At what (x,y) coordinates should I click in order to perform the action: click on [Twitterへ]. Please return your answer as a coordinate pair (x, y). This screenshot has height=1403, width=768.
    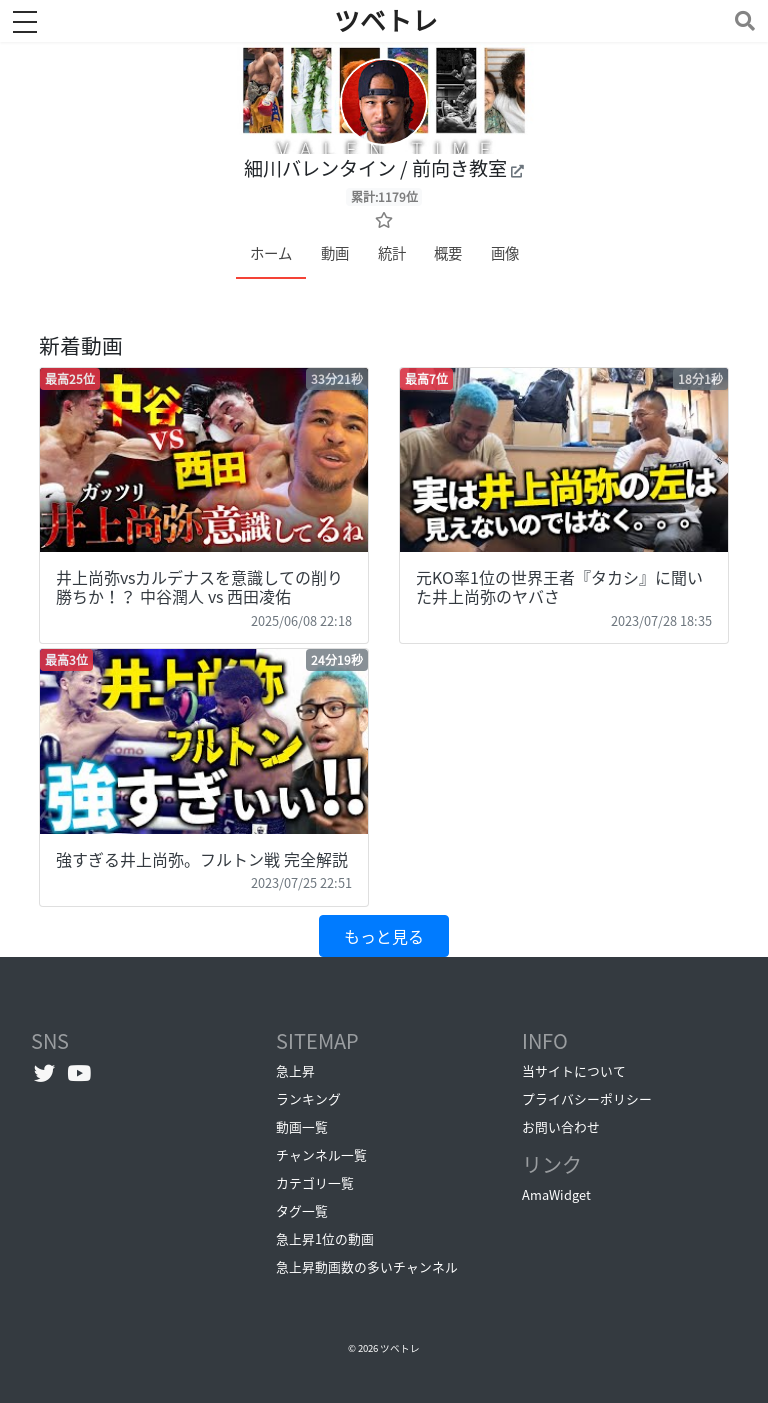
    Looking at the image, I should click on (44, 1073).